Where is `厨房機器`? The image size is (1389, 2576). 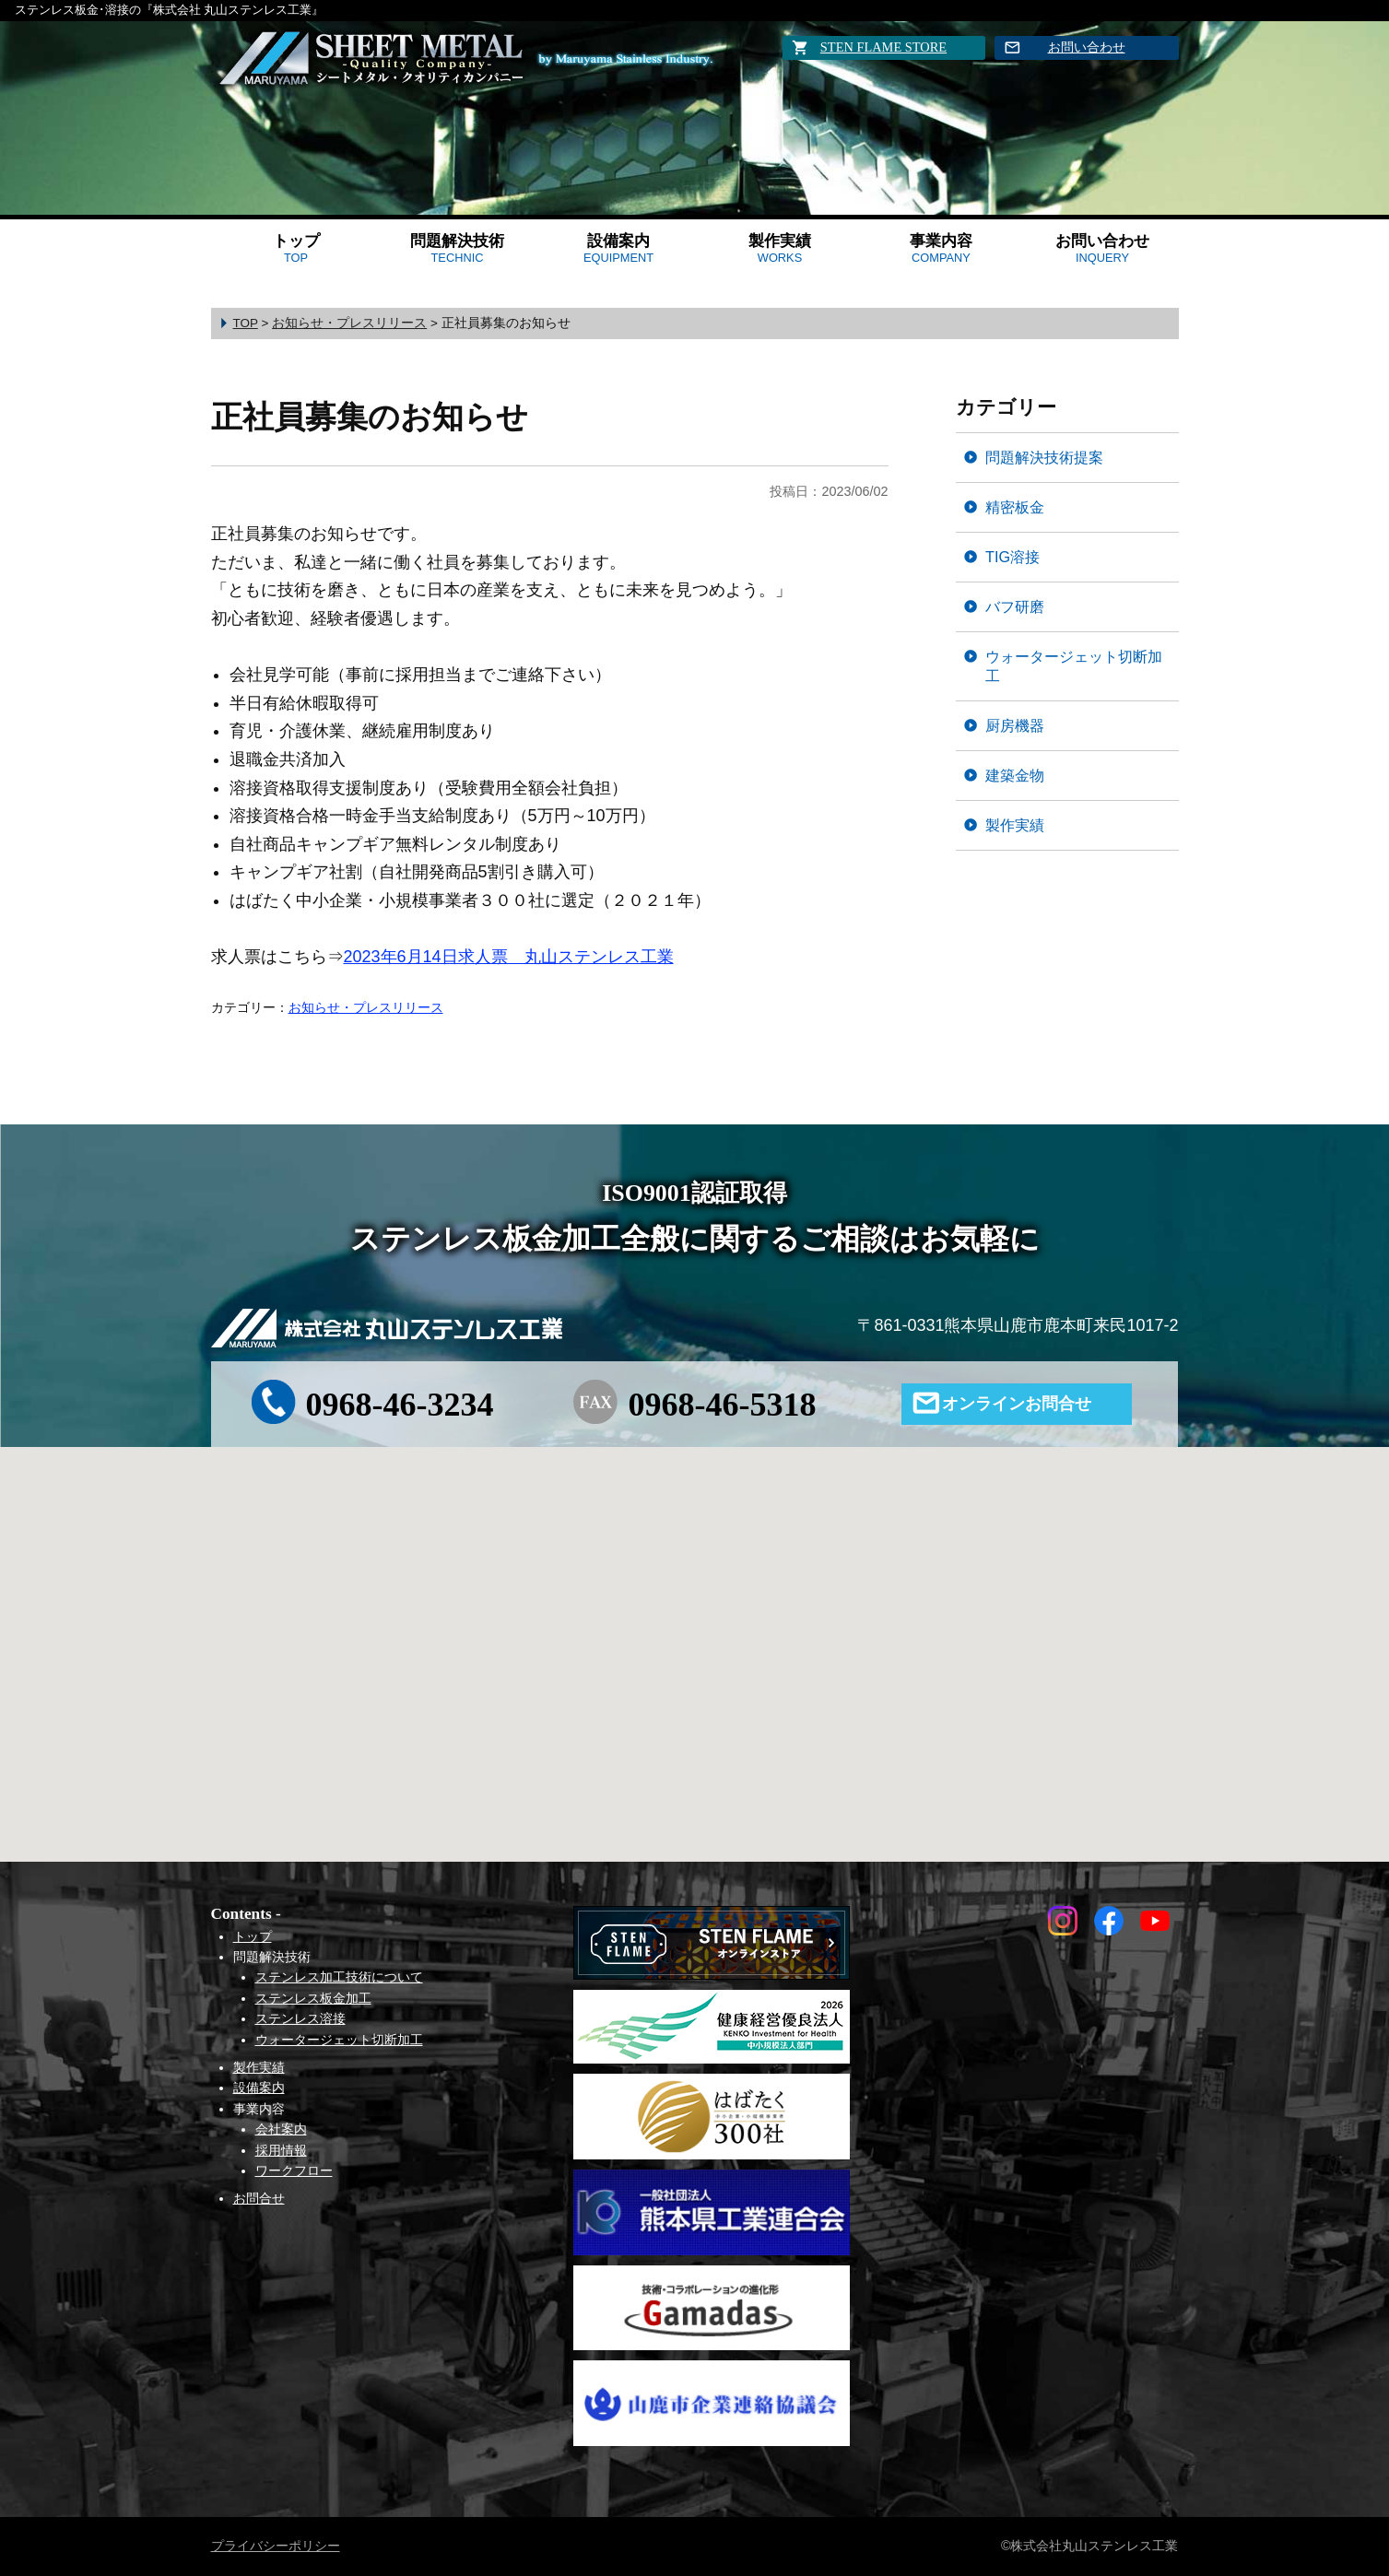 厨房機器 is located at coordinates (1014, 725).